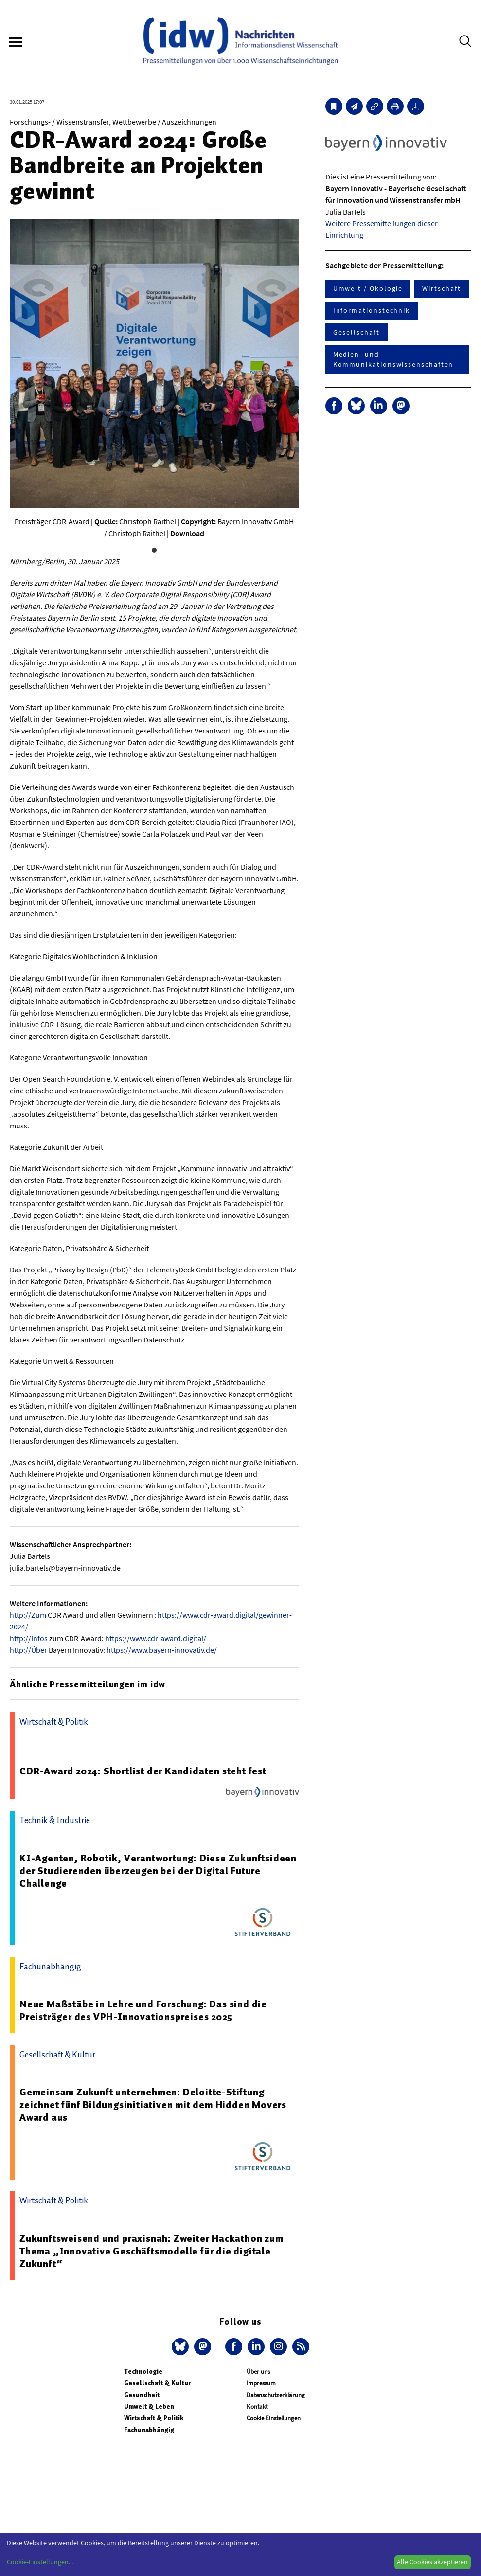  What do you see at coordinates (40, 2562) in the screenshot?
I see `Cookie-Einstellungen...` at bounding box center [40, 2562].